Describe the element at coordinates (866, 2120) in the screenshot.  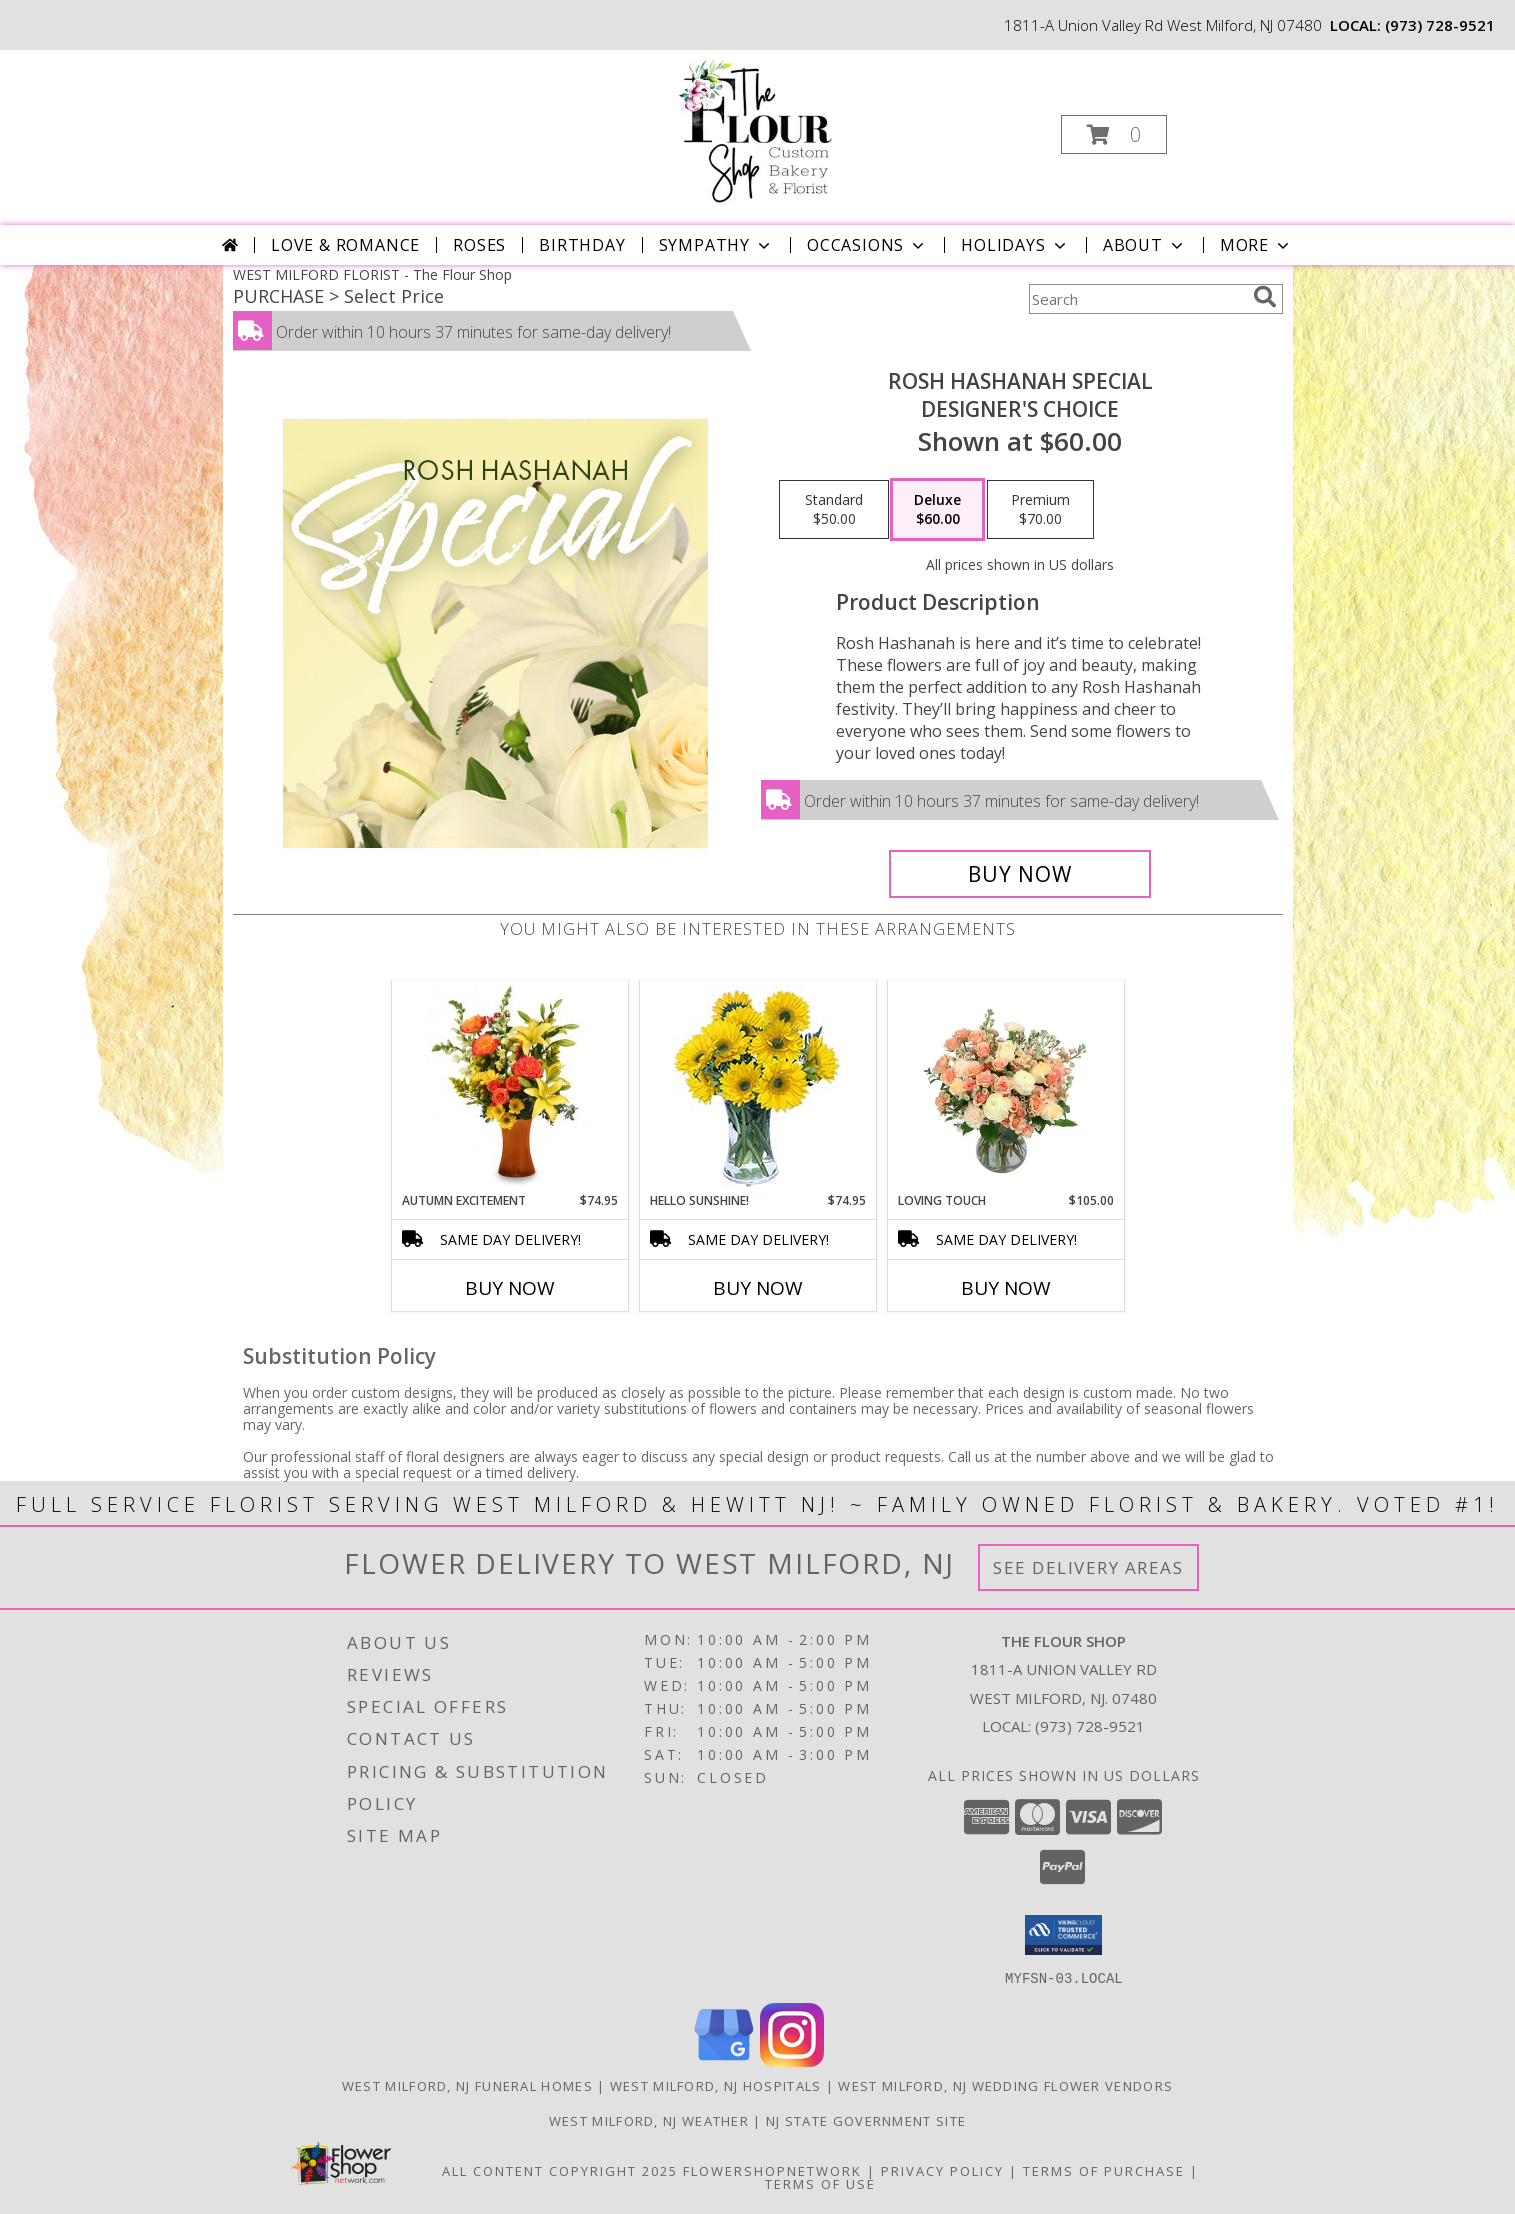
I see `NJ State Government Site` at that location.